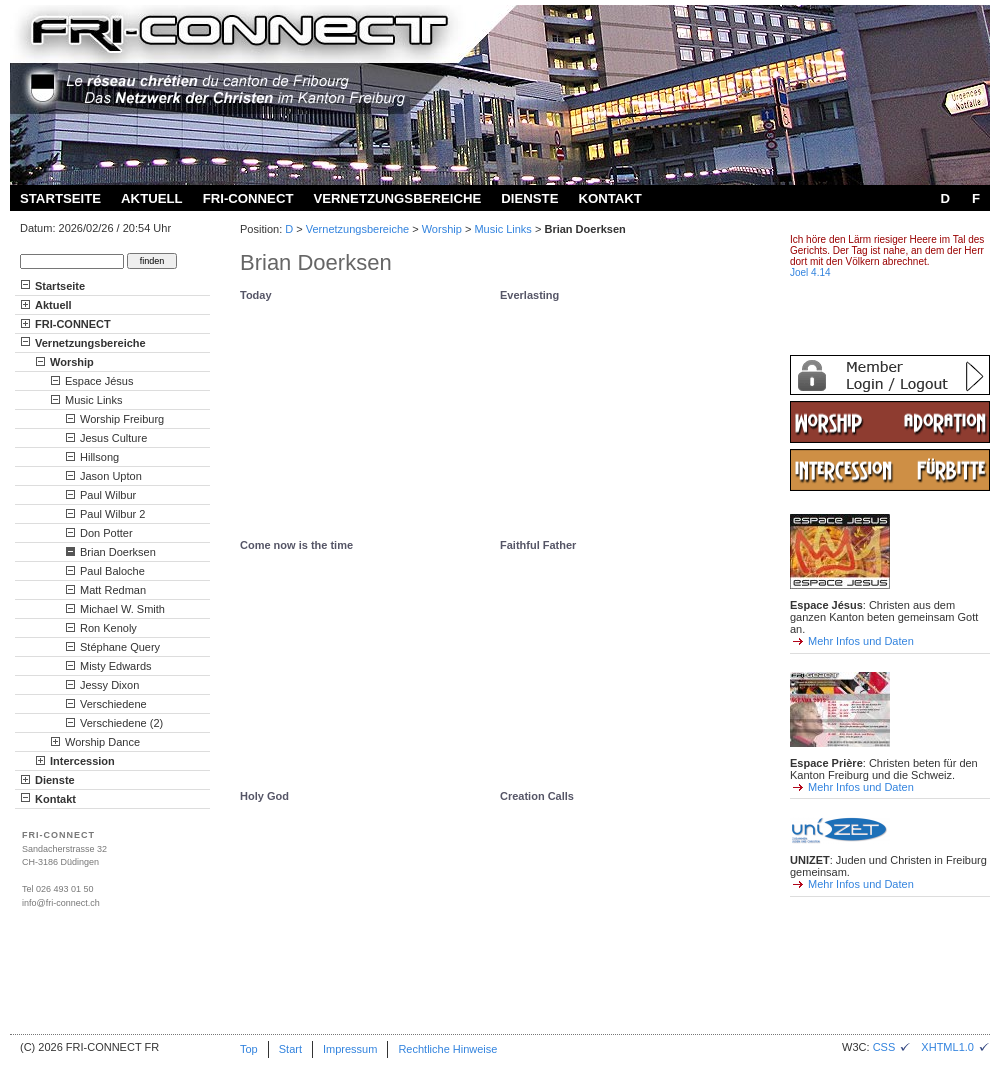  What do you see at coordinates (113, 704) in the screenshot?
I see `Verschiedene` at bounding box center [113, 704].